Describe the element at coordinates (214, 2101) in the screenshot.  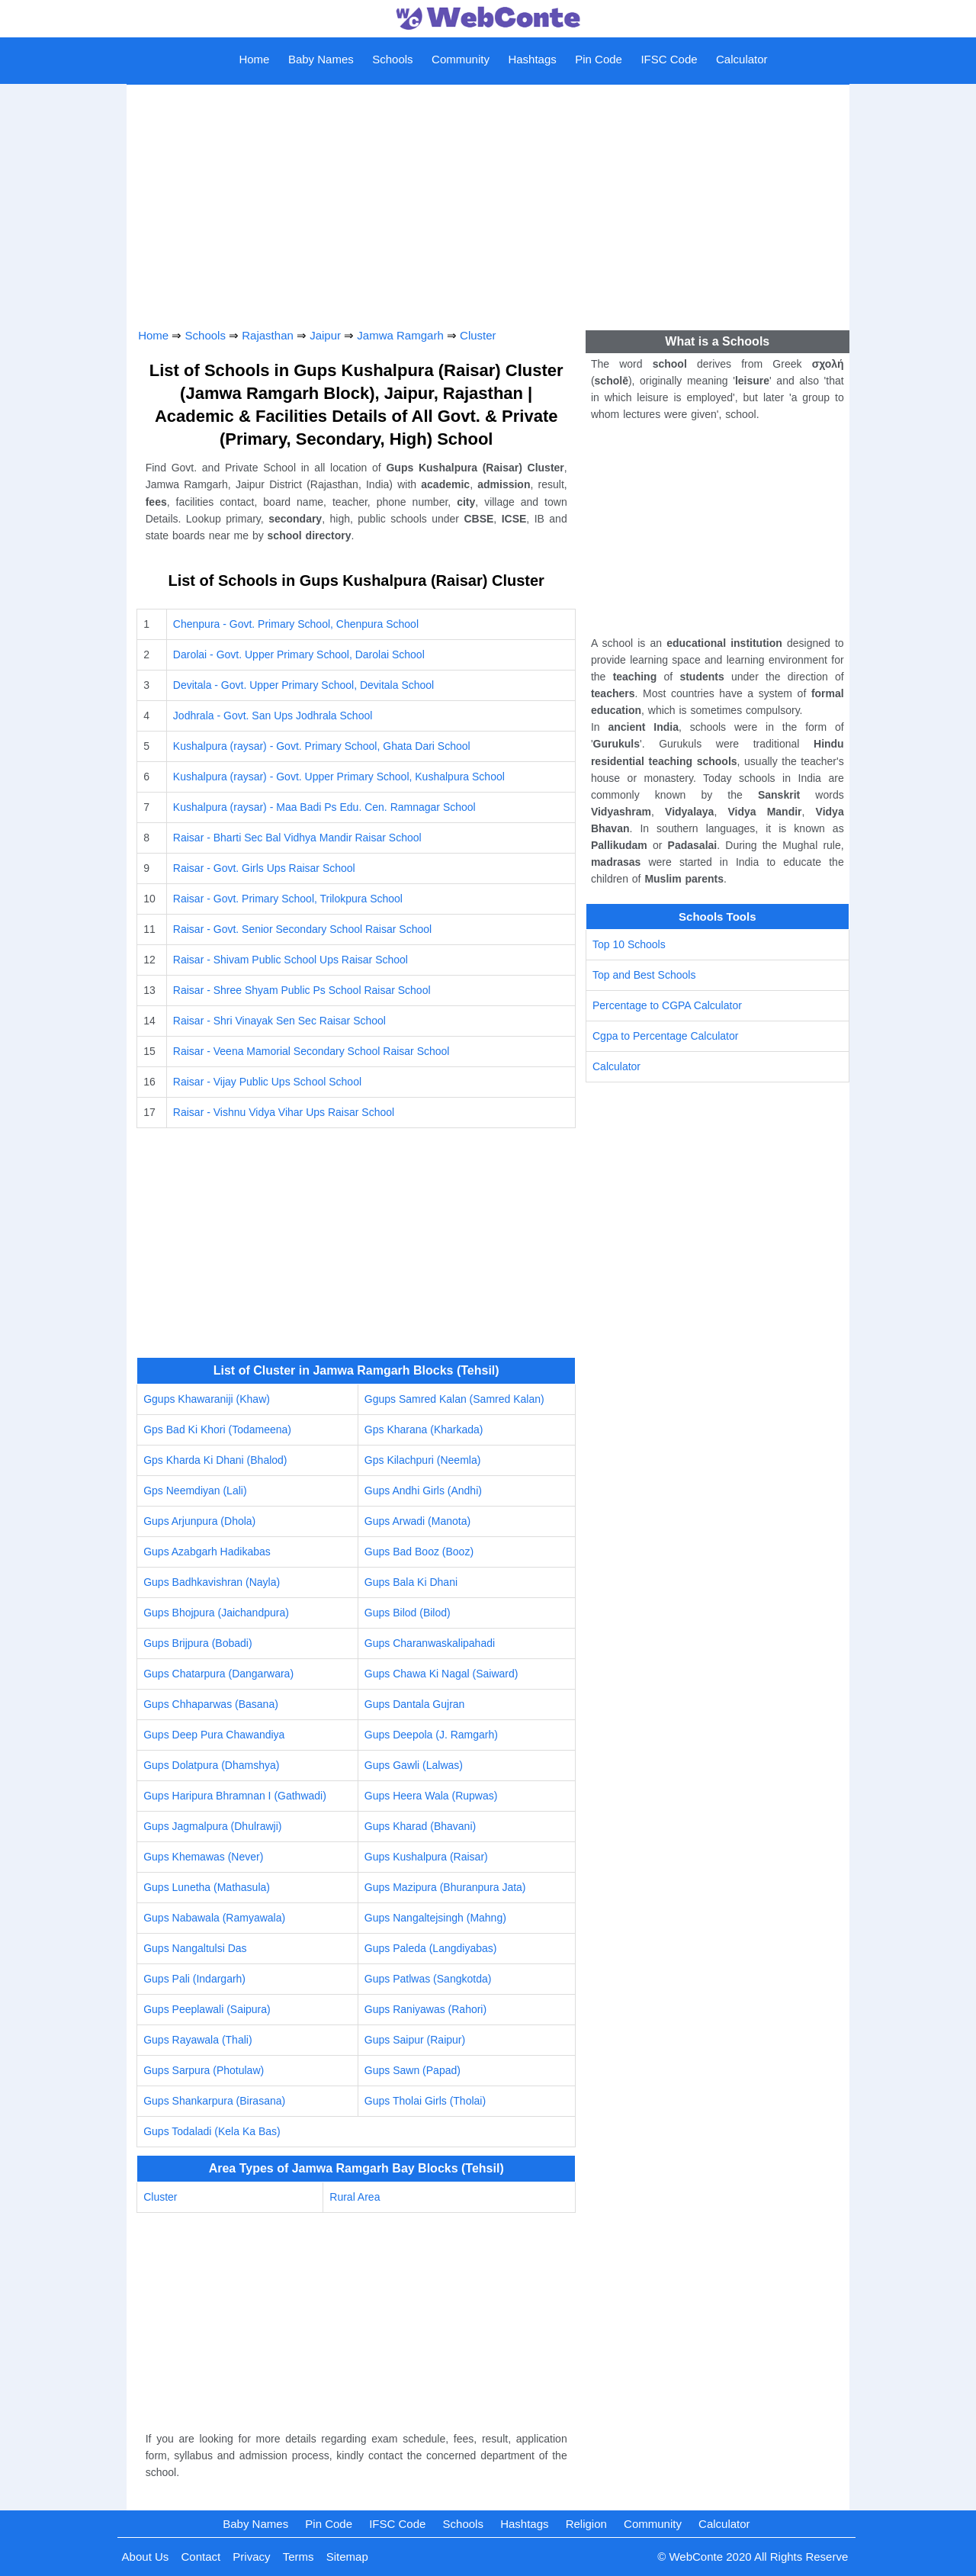
I see `Gups Shankarpura (Birasana)` at that location.